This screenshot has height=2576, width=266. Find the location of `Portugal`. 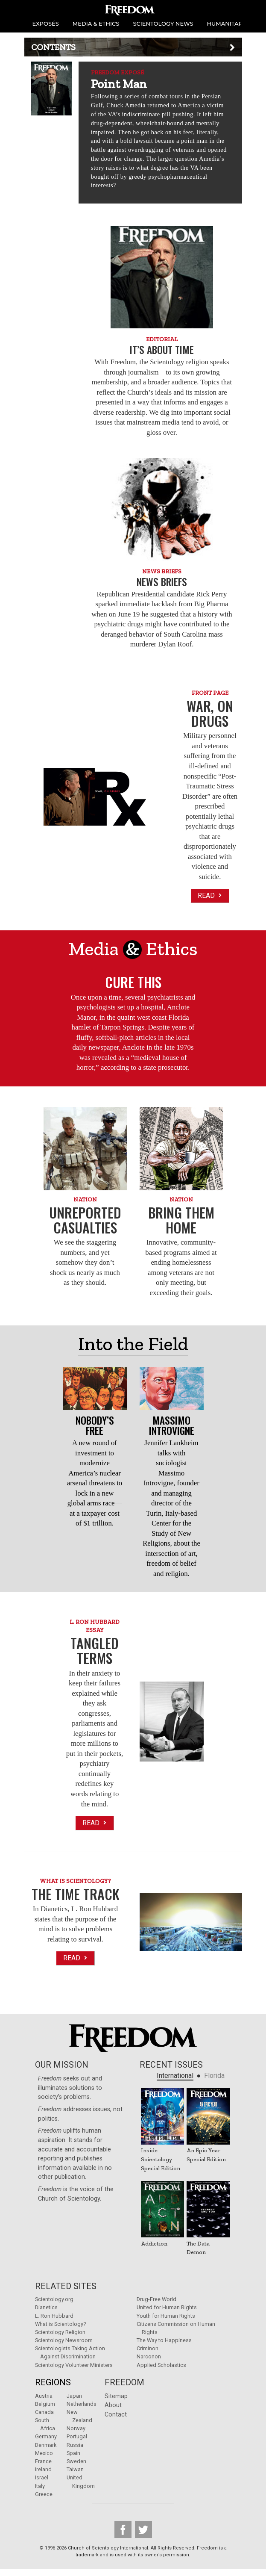

Portugal is located at coordinates (77, 2436).